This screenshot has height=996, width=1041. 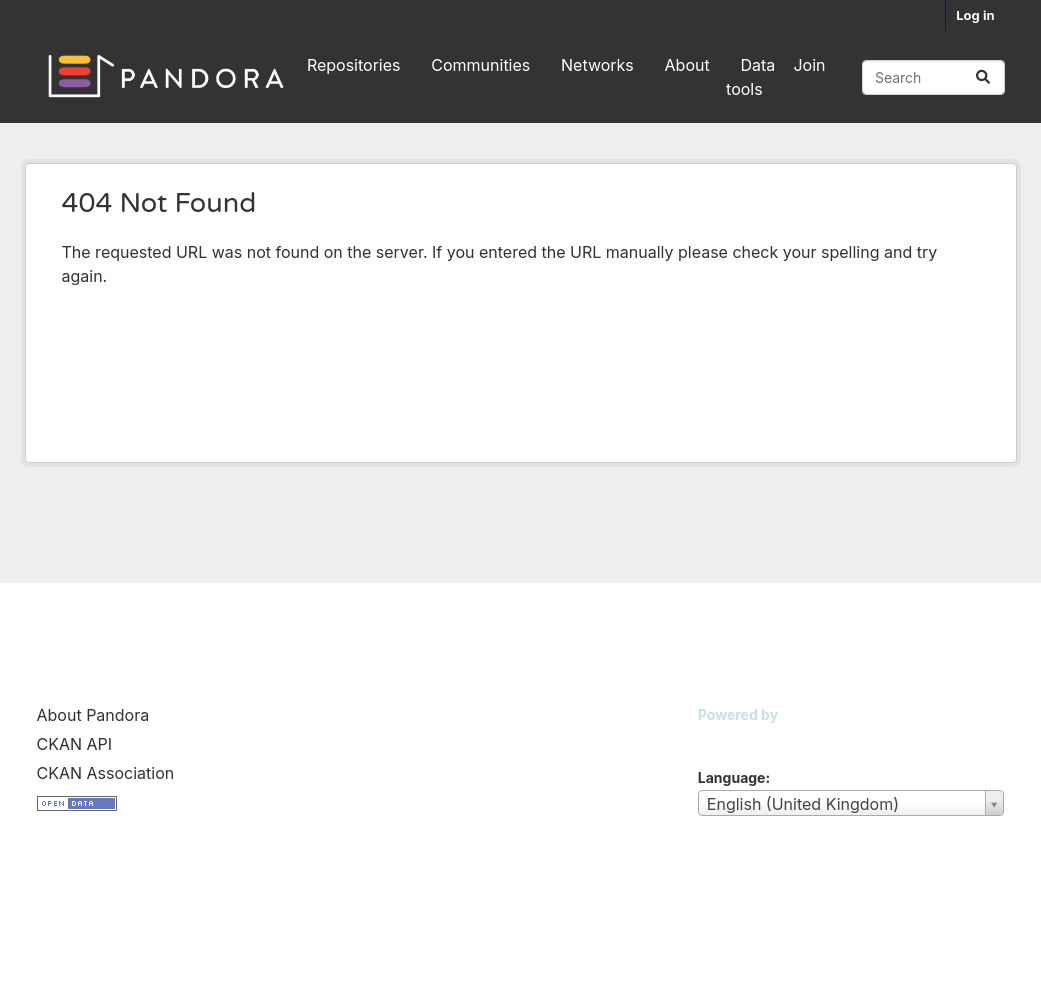 I want to click on About Pandora, so click(x=93, y=715).